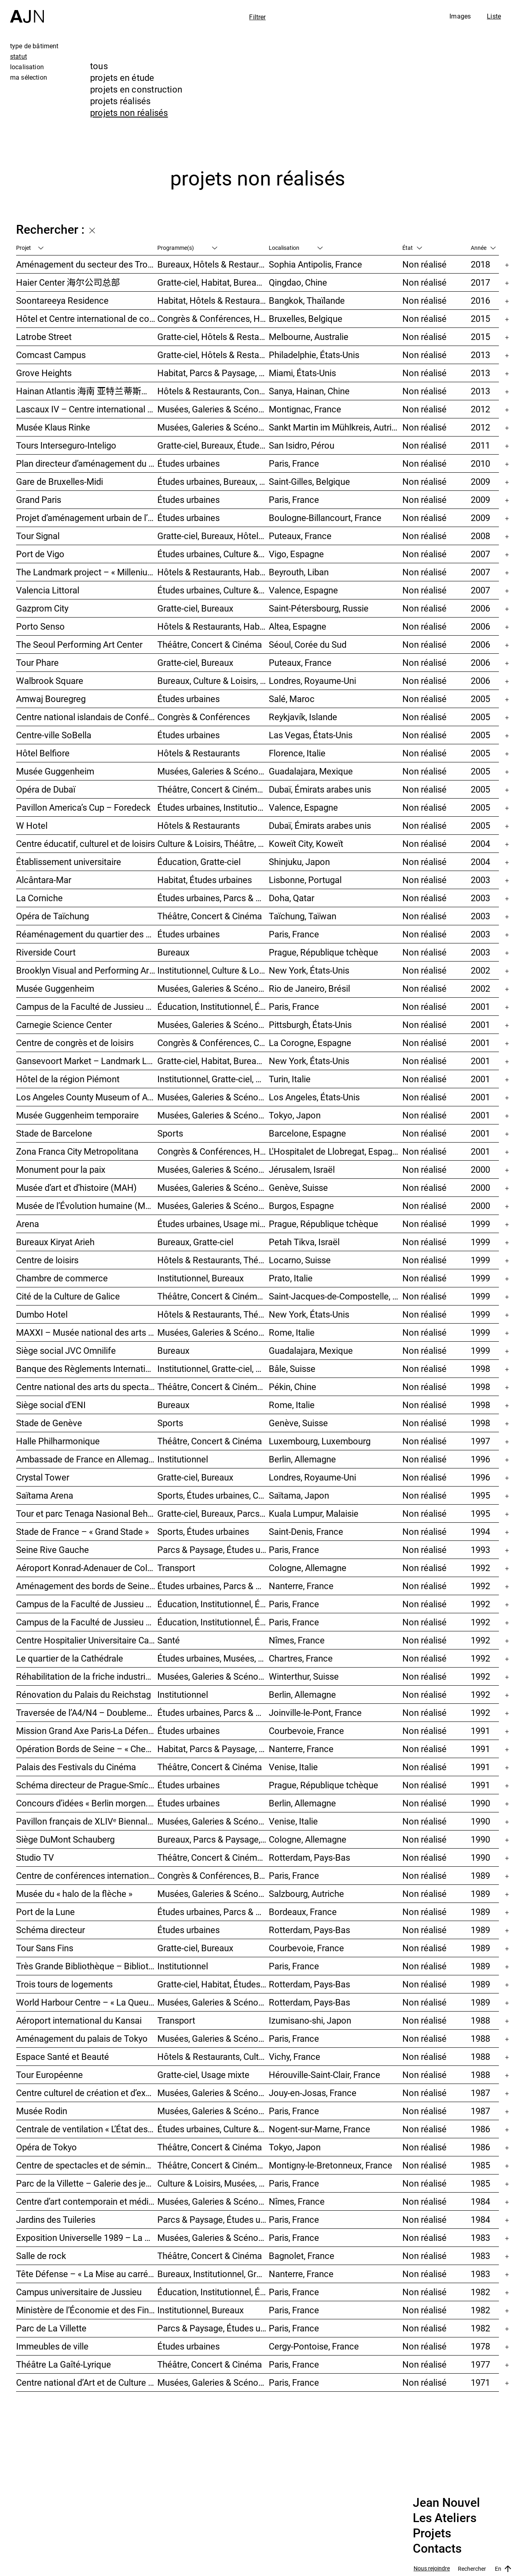 This screenshot has width=515, height=2576. What do you see at coordinates (213, 427) in the screenshot?
I see `Musées, Galeries & Scénographies` at bounding box center [213, 427].